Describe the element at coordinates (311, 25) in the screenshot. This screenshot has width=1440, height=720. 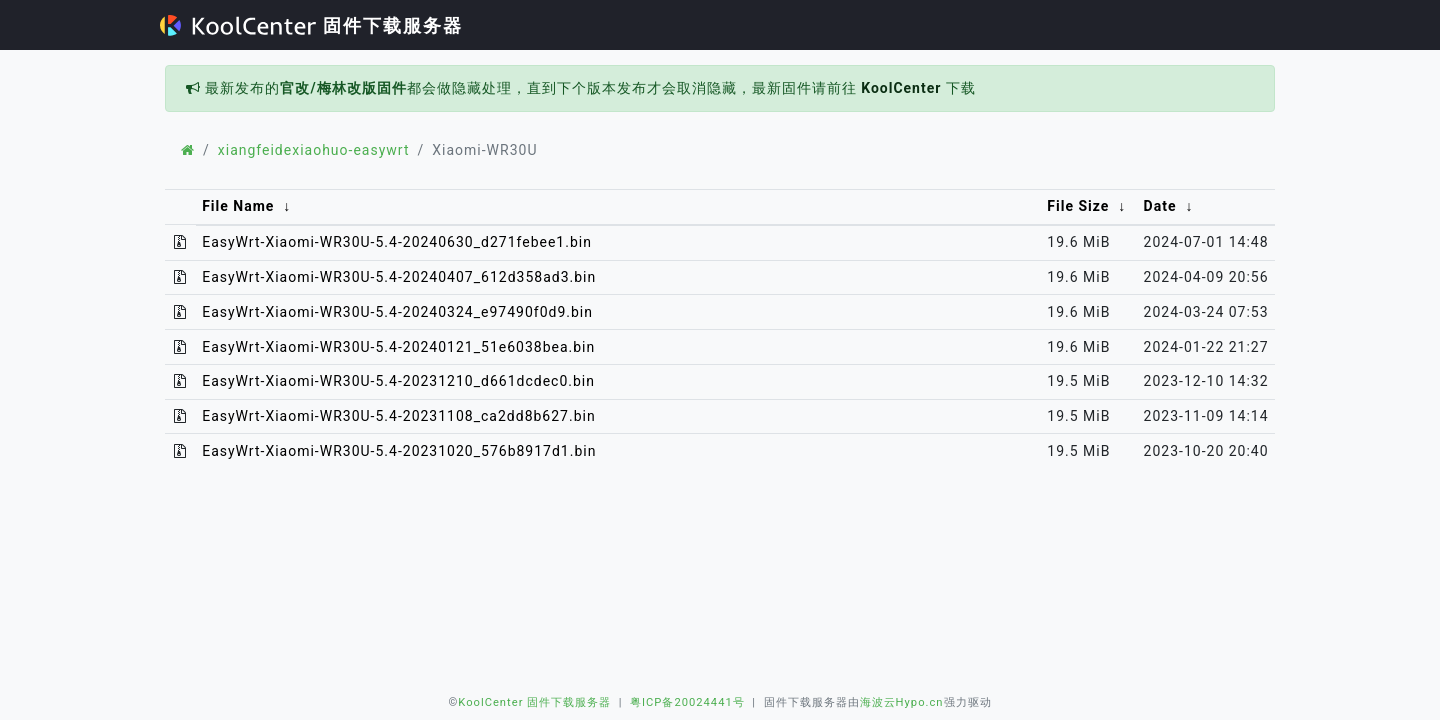
I see `固件下载服务器` at that location.